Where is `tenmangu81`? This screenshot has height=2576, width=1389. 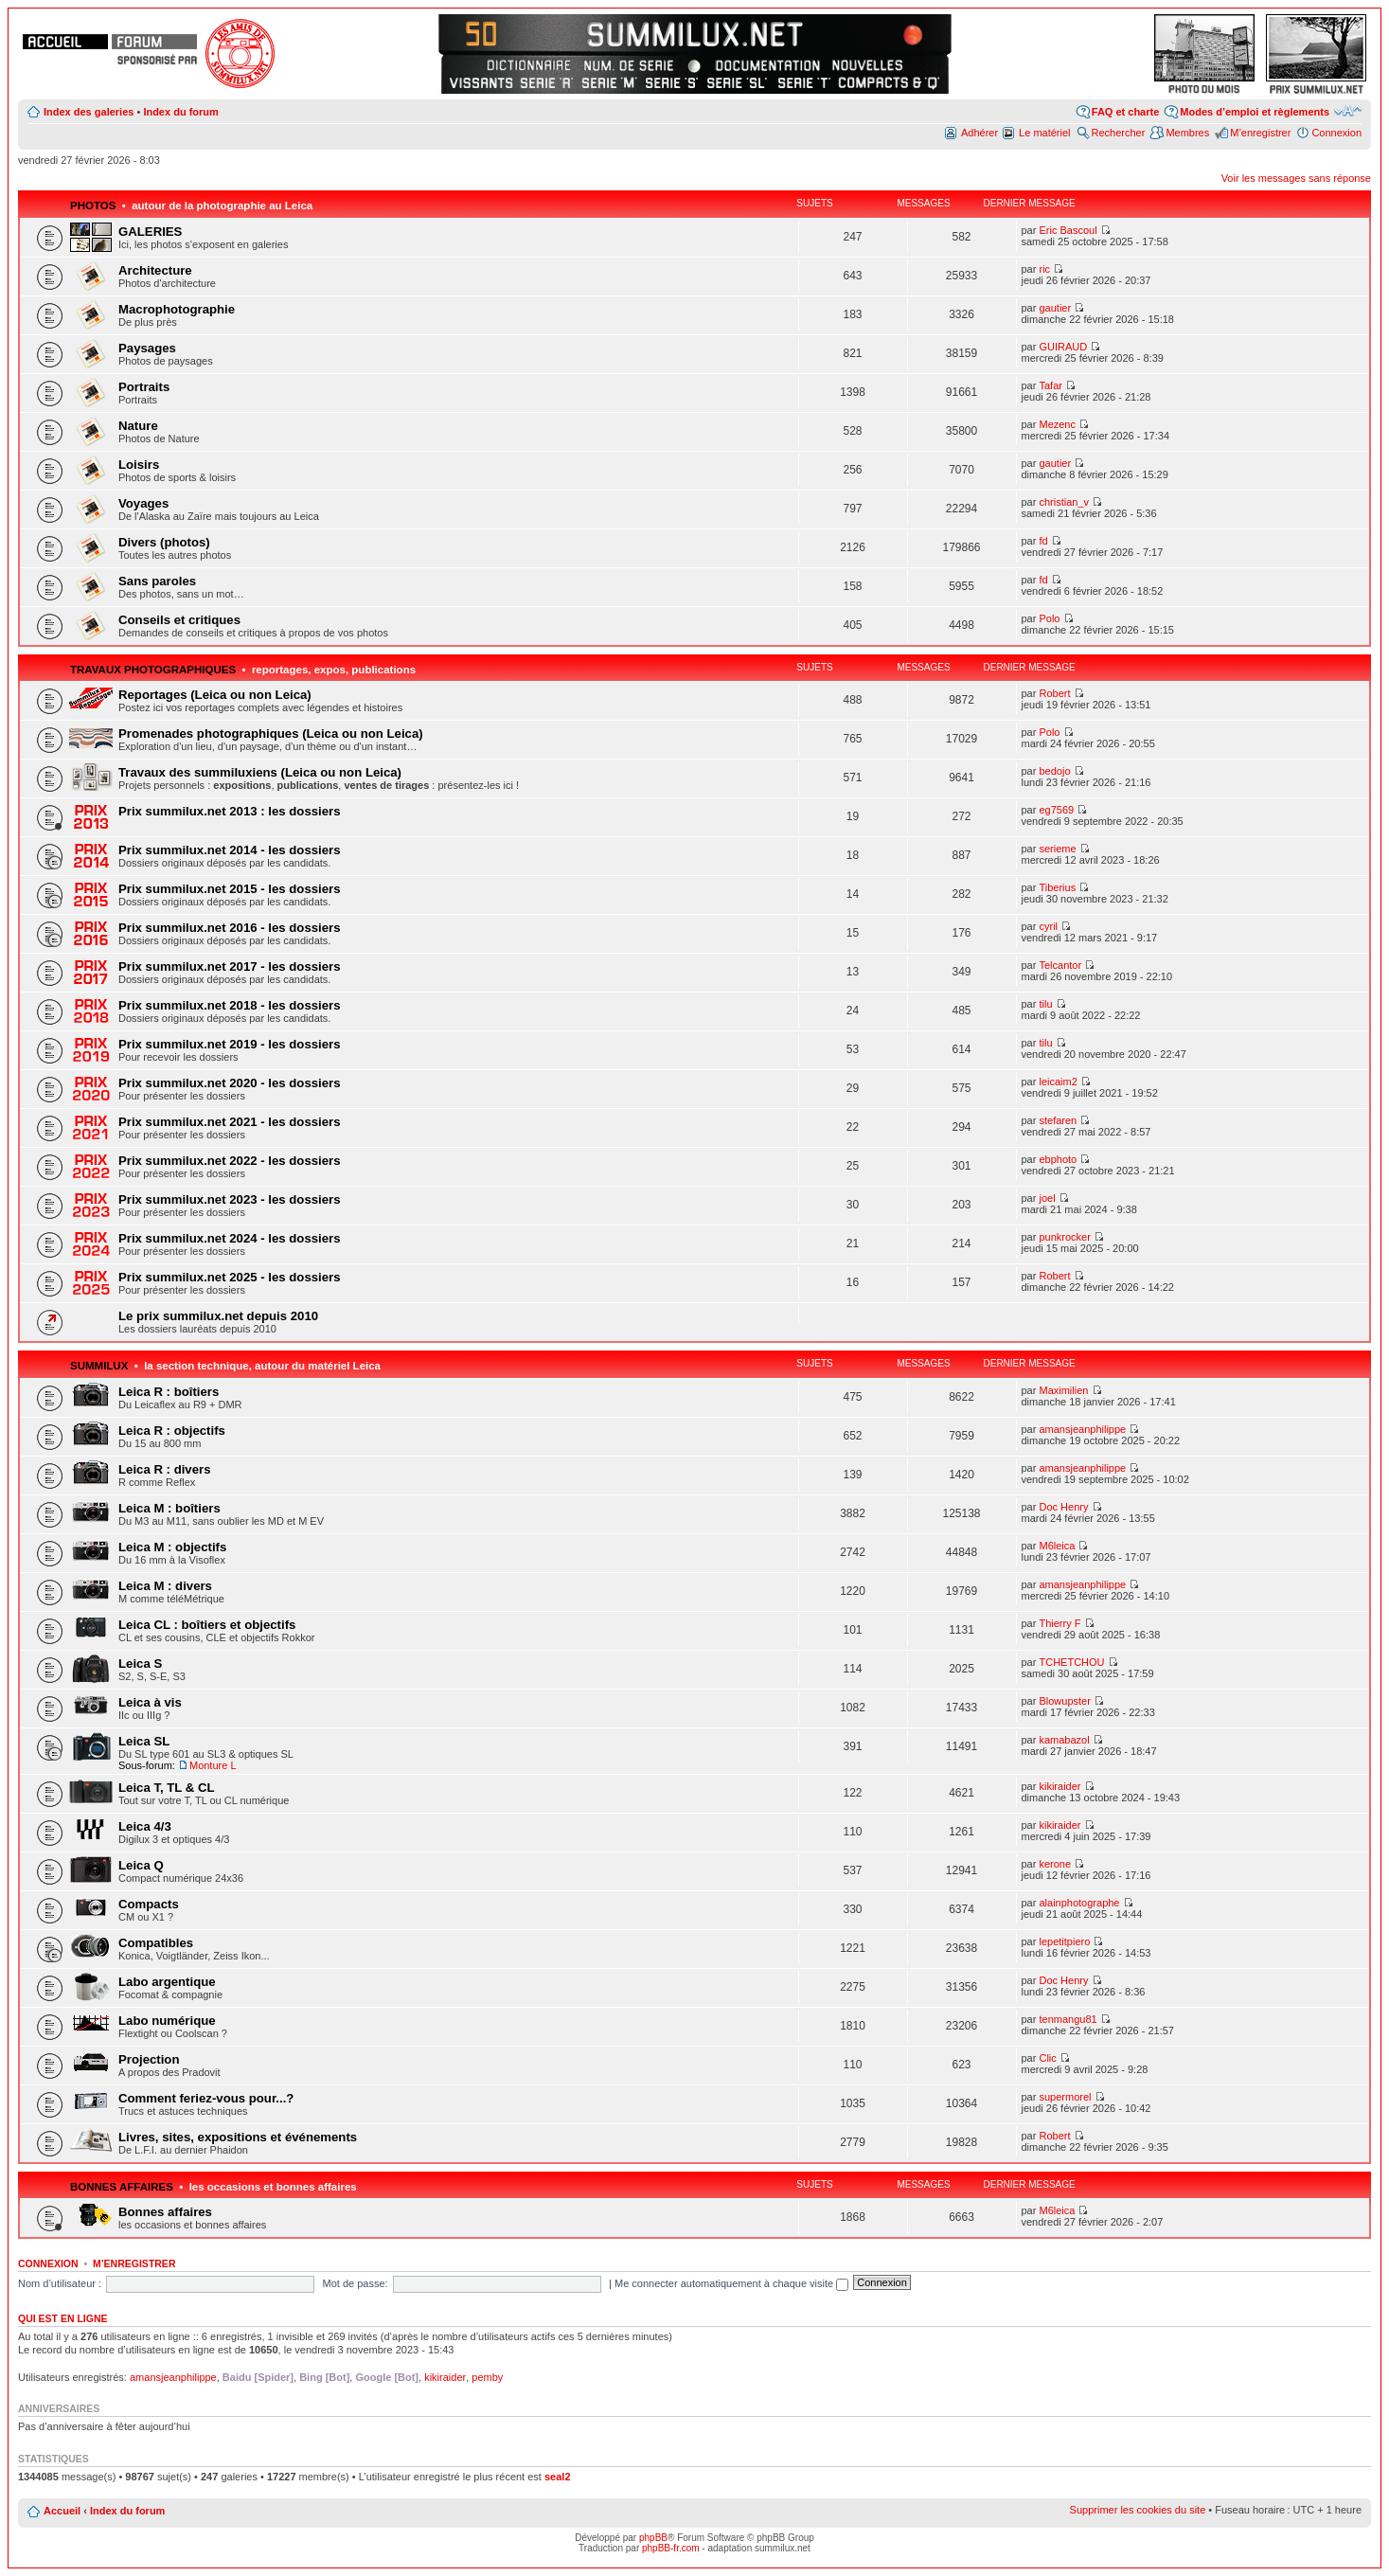
tenmangu81 is located at coordinates (1067, 2019).